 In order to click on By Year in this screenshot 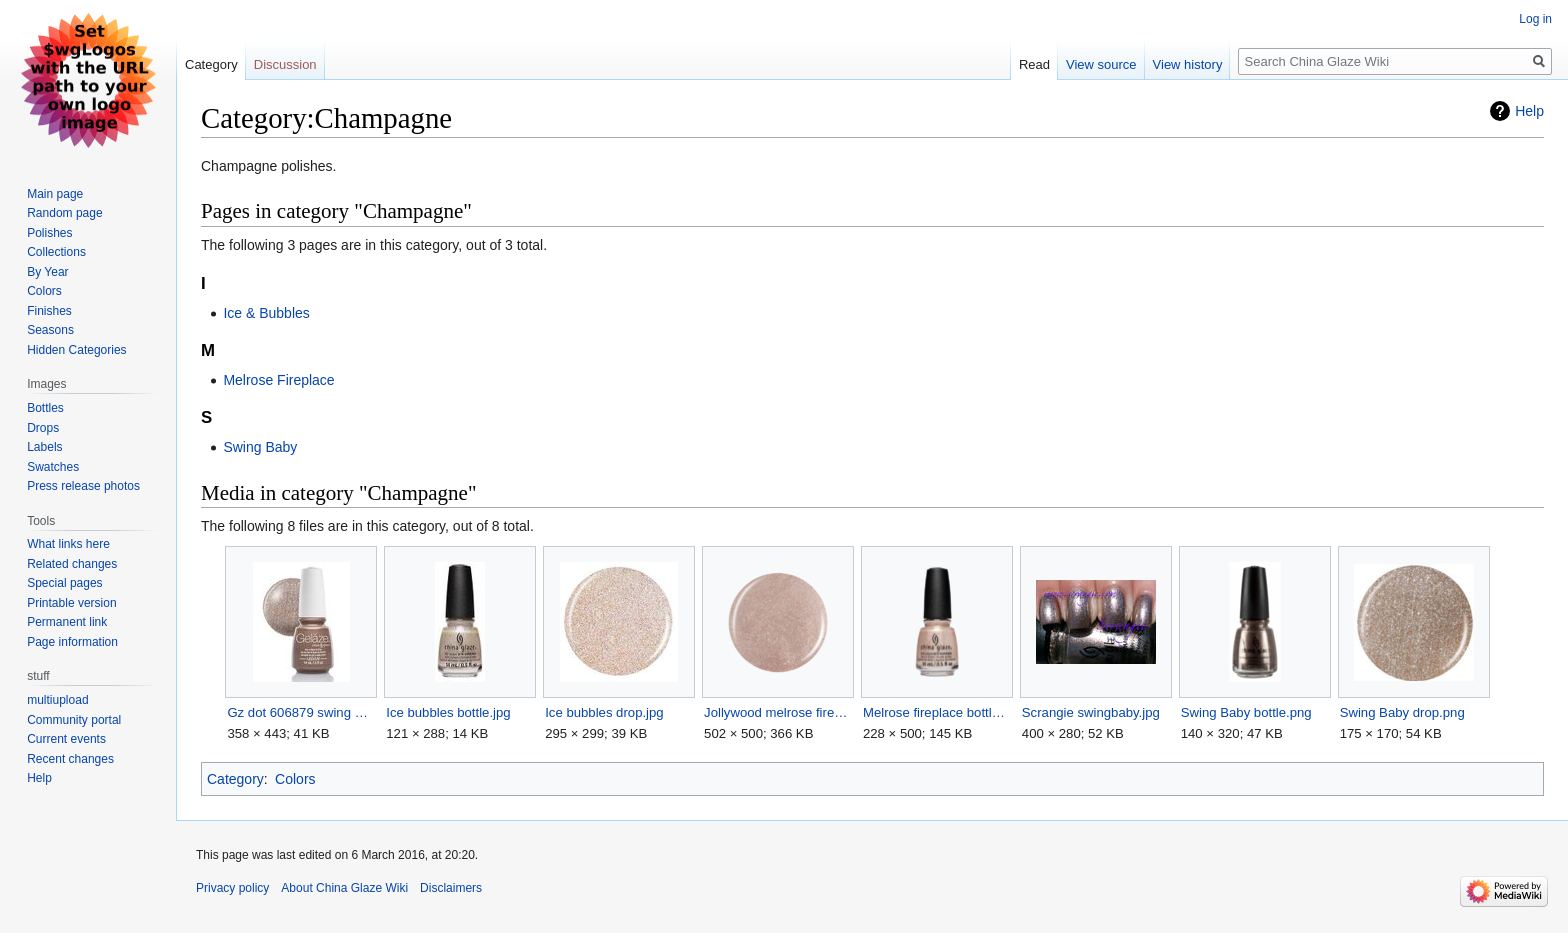, I will do `click(47, 272)`.